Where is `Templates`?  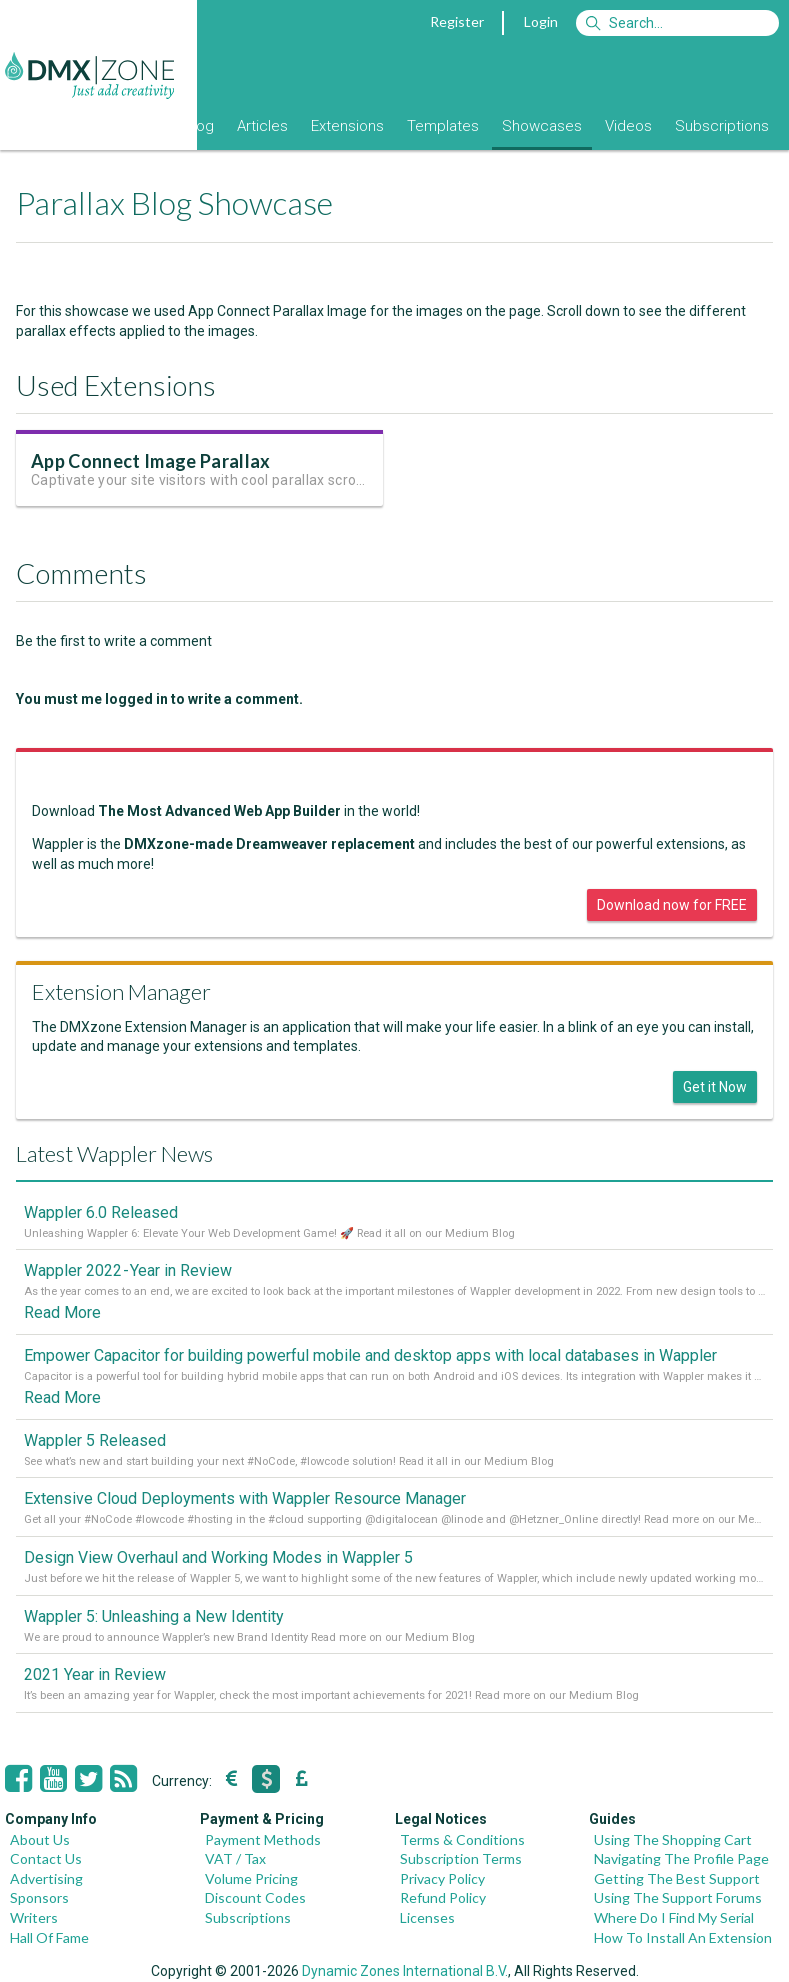
Templates is located at coordinates (443, 126).